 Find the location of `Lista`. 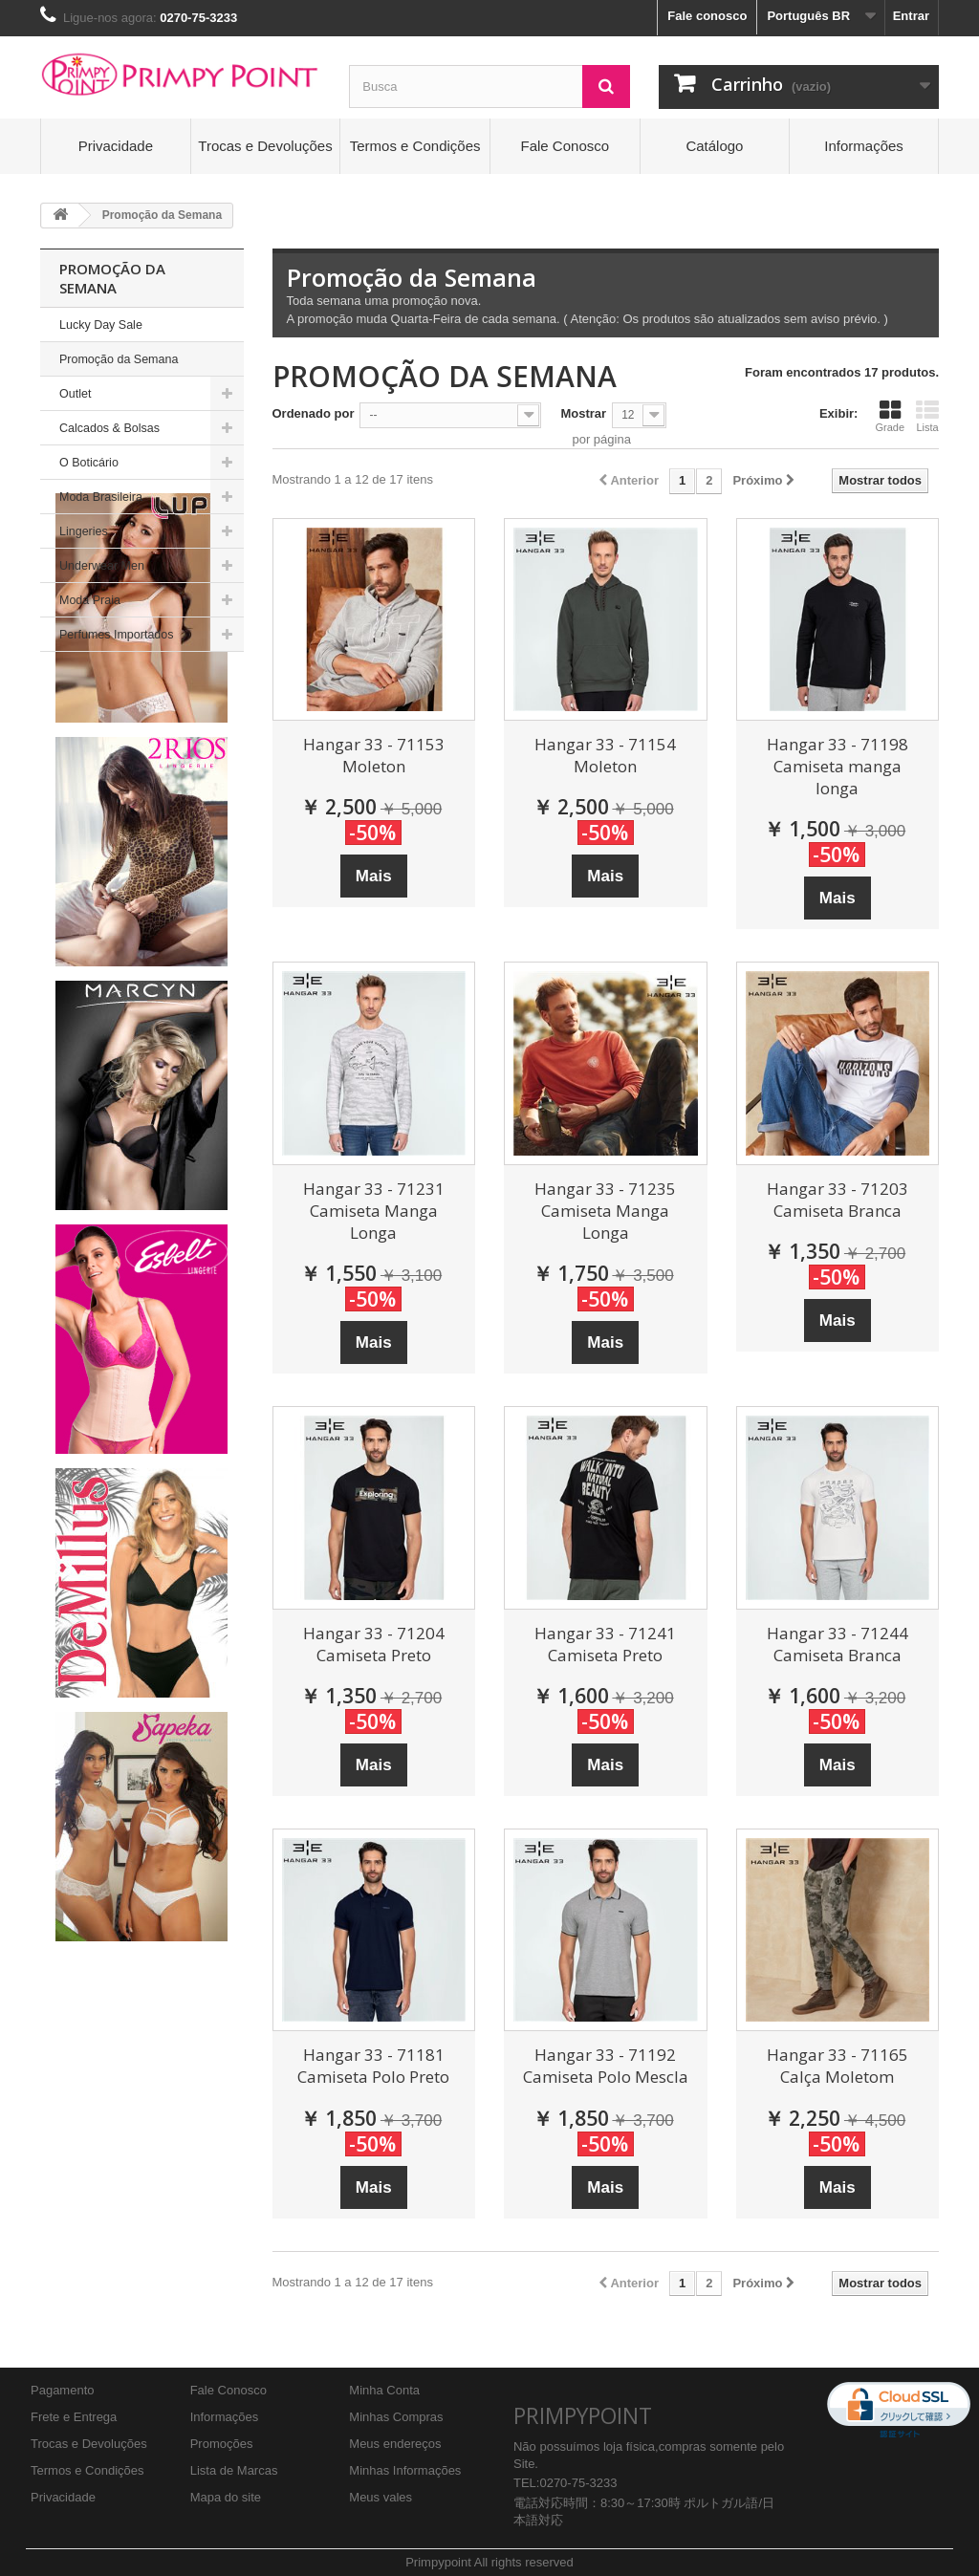

Lista is located at coordinates (927, 416).